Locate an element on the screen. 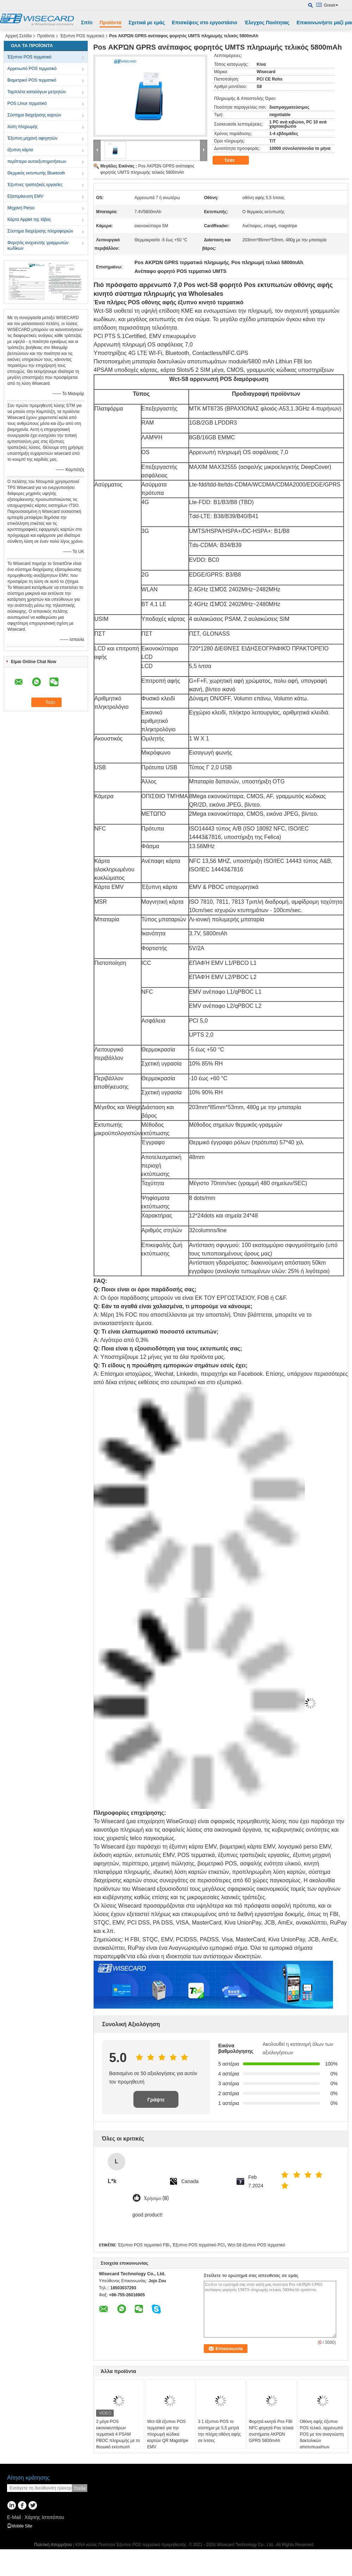  Τσάτ is located at coordinates (234, 160).